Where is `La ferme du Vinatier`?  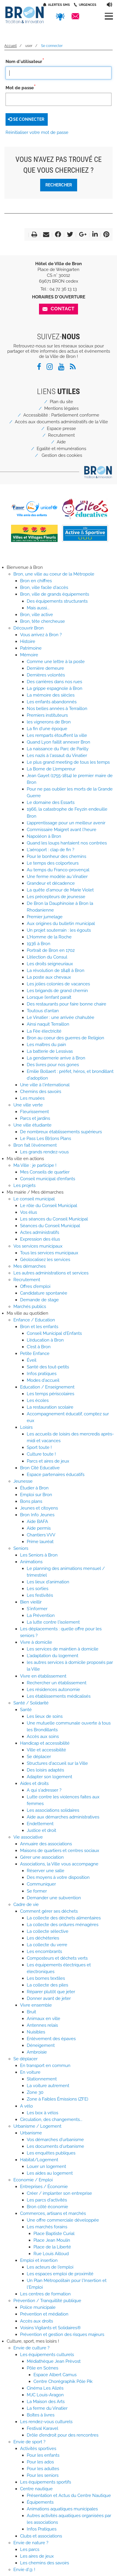 La ferme du Vinatier is located at coordinates (47, 2408).